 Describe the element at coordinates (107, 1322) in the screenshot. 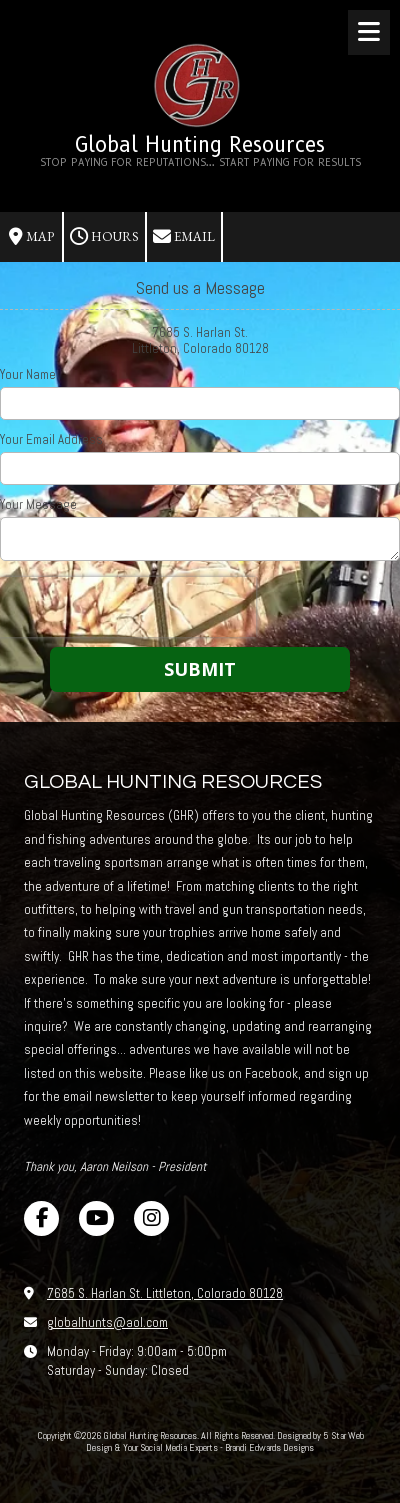

I see `globalhunts@aol.com` at that location.